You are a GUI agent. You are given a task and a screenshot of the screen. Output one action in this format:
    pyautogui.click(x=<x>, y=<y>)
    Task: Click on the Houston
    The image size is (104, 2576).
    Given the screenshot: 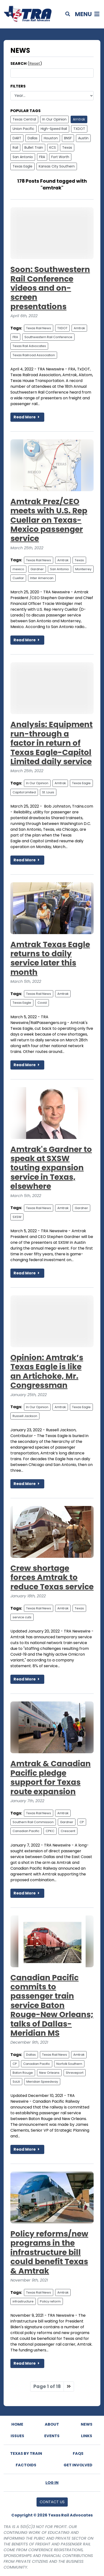 What is the action you would take?
    pyautogui.click(x=51, y=138)
    